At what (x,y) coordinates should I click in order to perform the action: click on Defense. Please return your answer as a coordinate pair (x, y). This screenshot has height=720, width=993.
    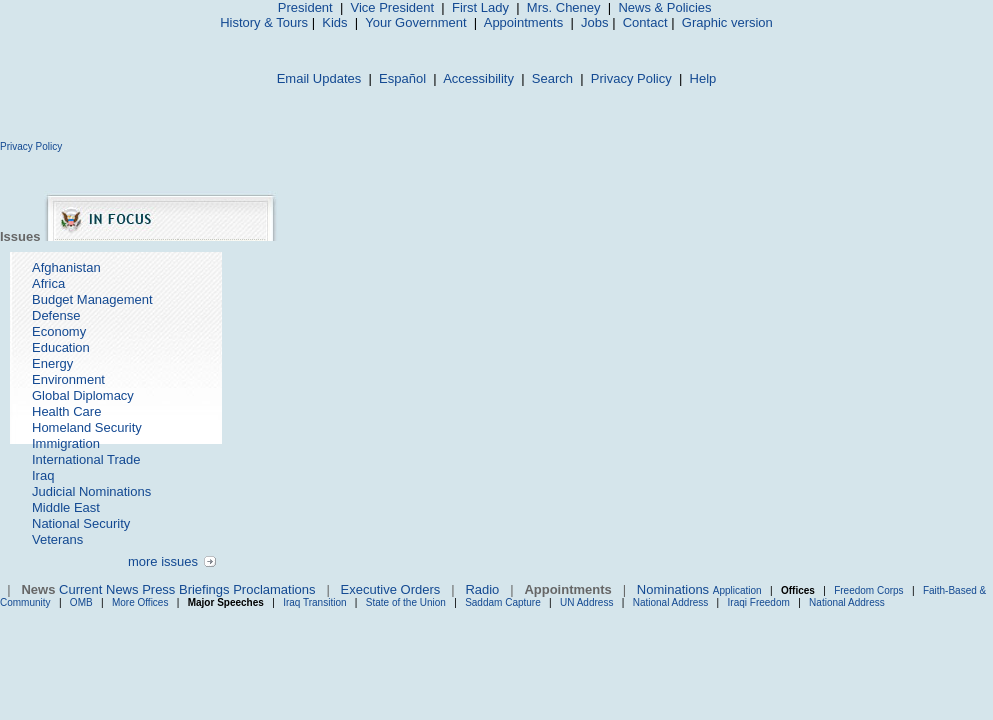
    Looking at the image, I should click on (56, 315).